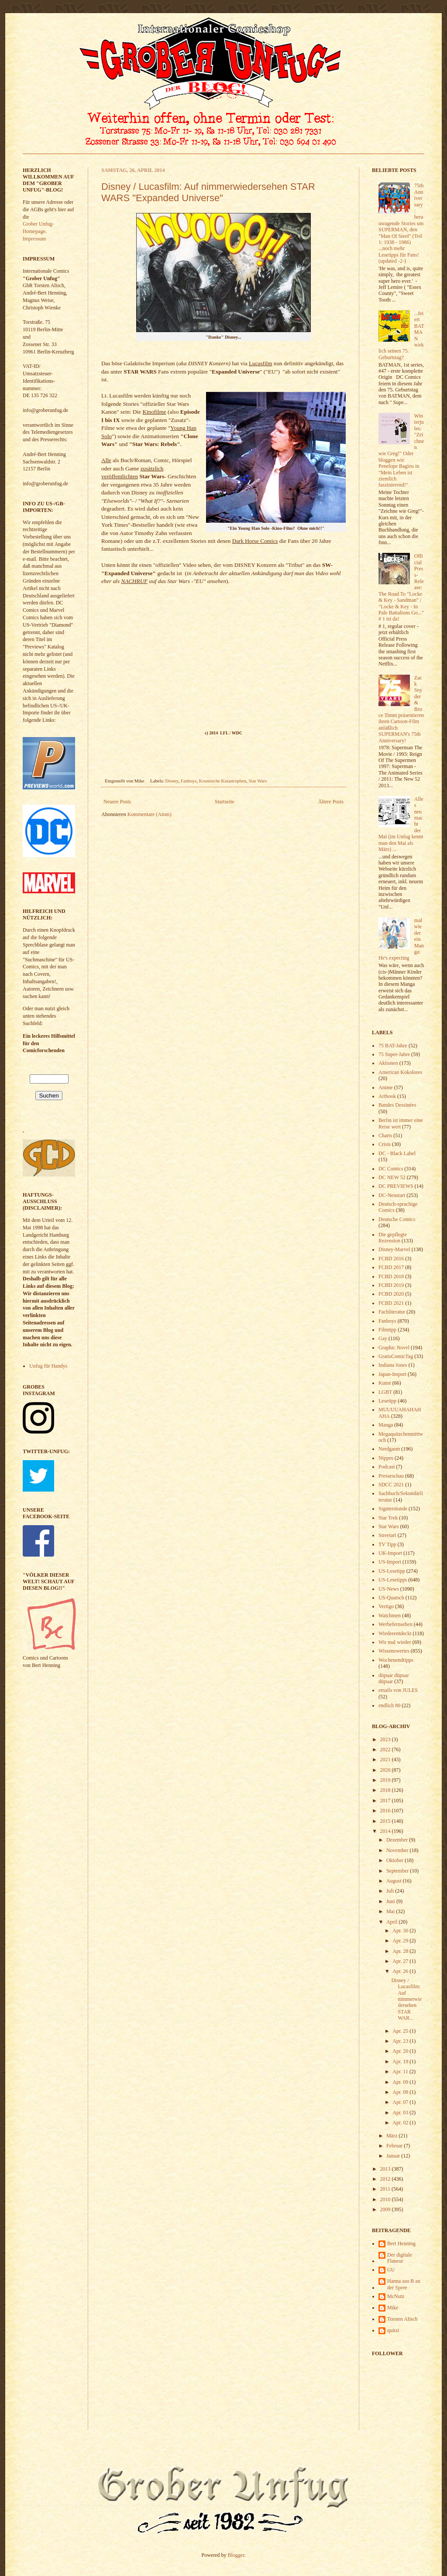 The height and width of the screenshot is (2576, 447). Describe the element at coordinates (393, 1651) in the screenshot. I see `Wissenswertes` at that location.